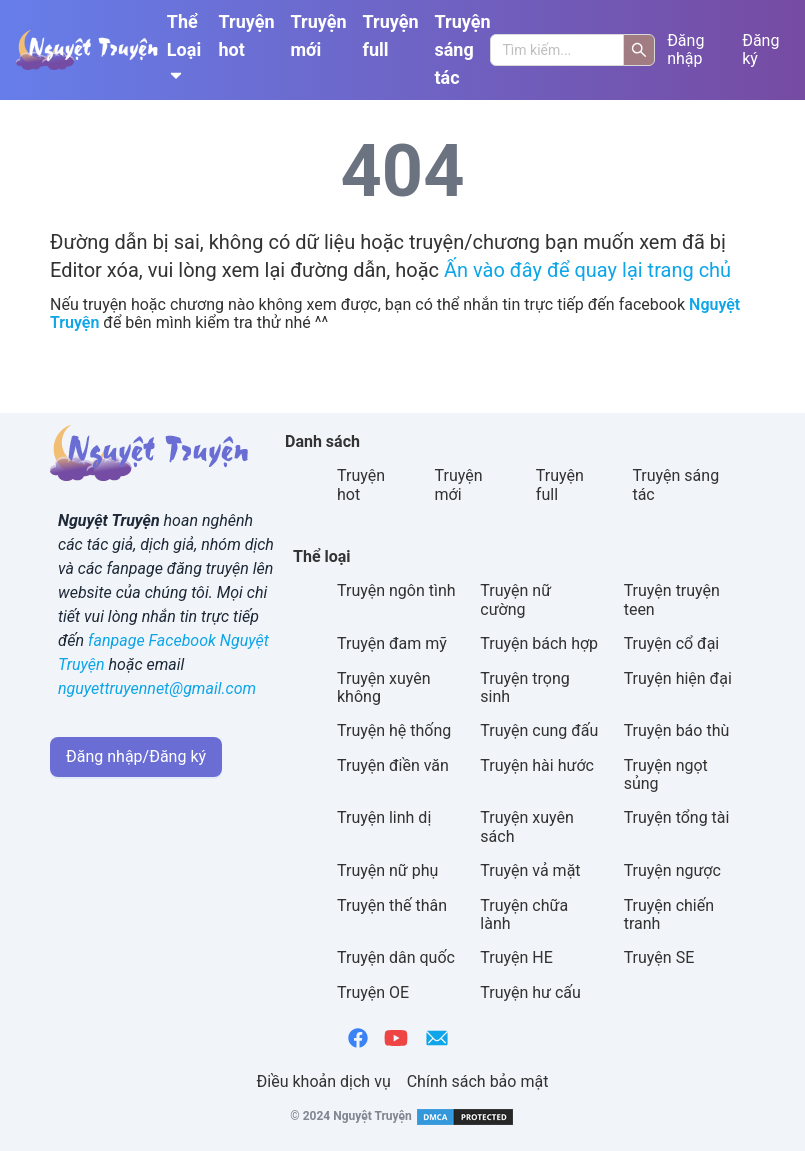 This screenshot has height=1151, width=805. What do you see at coordinates (527, 826) in the screenshot?
I see `Truyện xuyên sách` at bounding box center [527, 826].